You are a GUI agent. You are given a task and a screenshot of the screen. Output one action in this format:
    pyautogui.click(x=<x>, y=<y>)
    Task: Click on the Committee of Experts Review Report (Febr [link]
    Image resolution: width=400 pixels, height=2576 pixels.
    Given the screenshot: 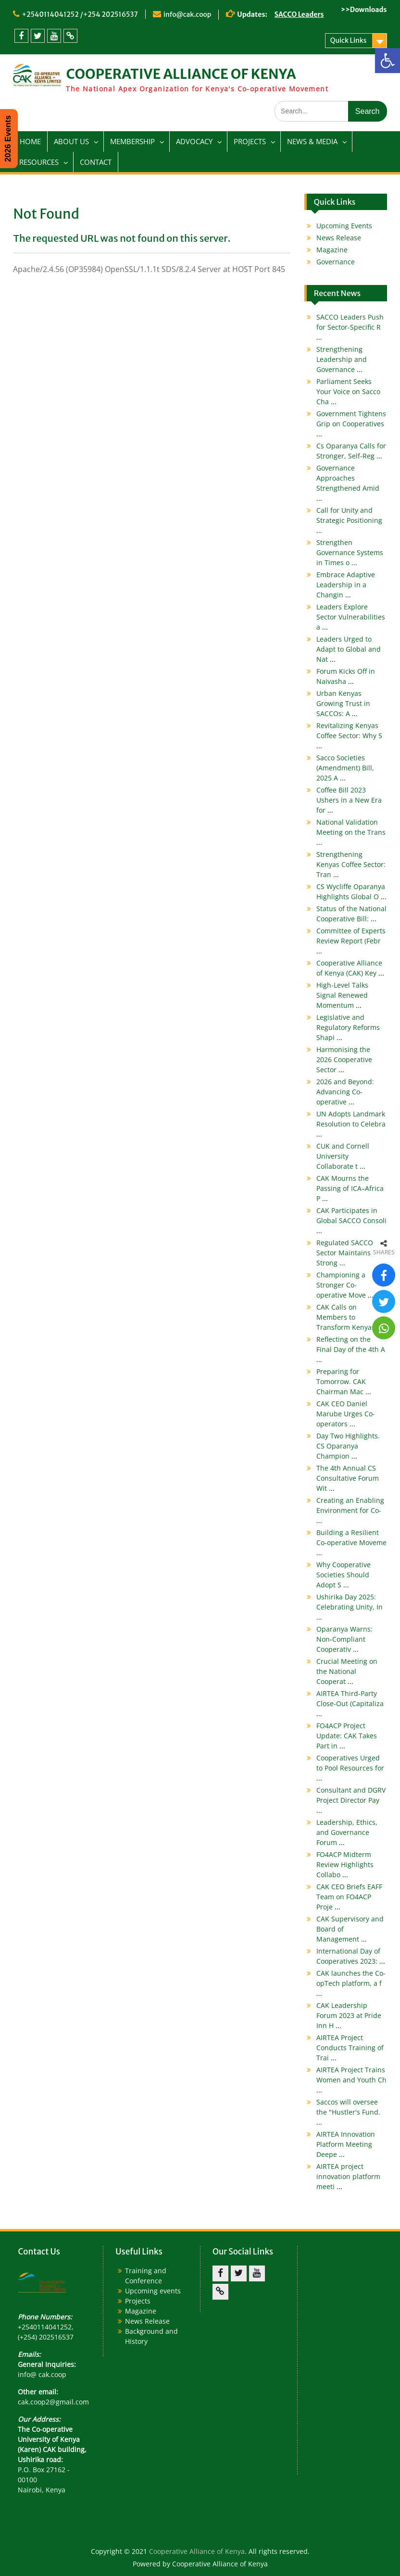 What is the action you would take?
    pyautogui.click(x=351, y=940)
    